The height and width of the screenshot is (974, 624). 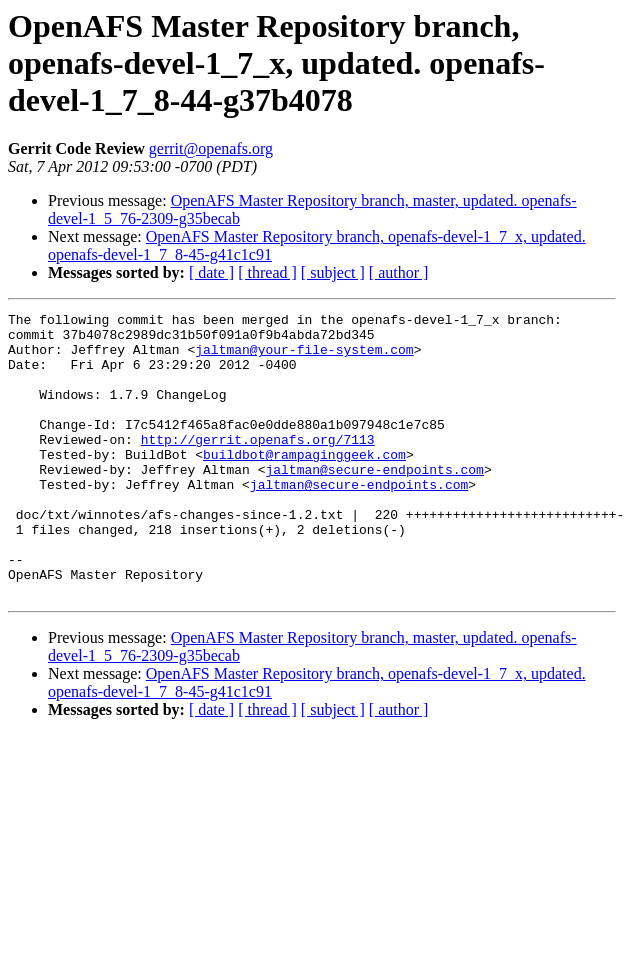 I want to click on jaltman@your-file-system.com, so click(x=304, y=358).